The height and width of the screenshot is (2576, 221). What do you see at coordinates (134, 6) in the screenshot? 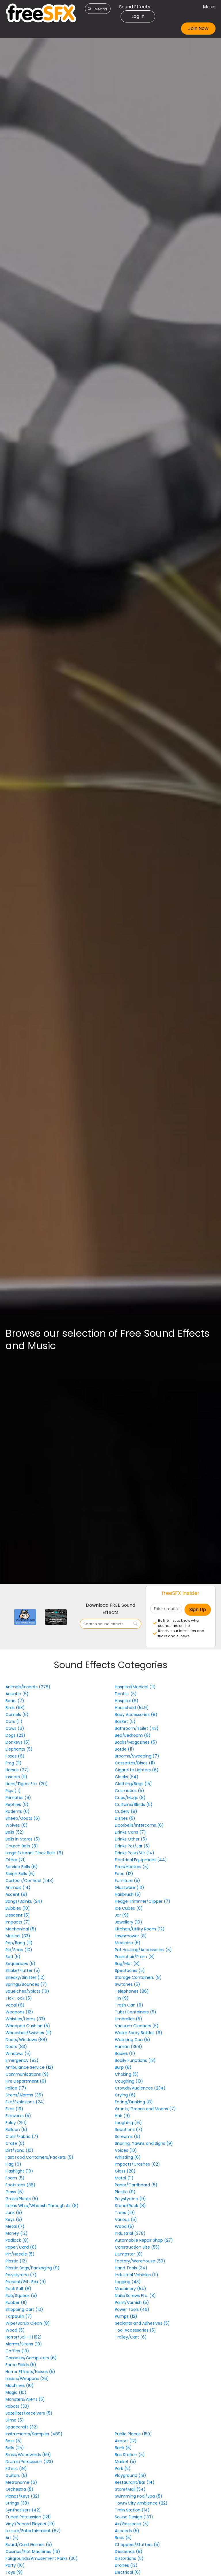
I see `Sound Effects` at bounding box center [134, 6].